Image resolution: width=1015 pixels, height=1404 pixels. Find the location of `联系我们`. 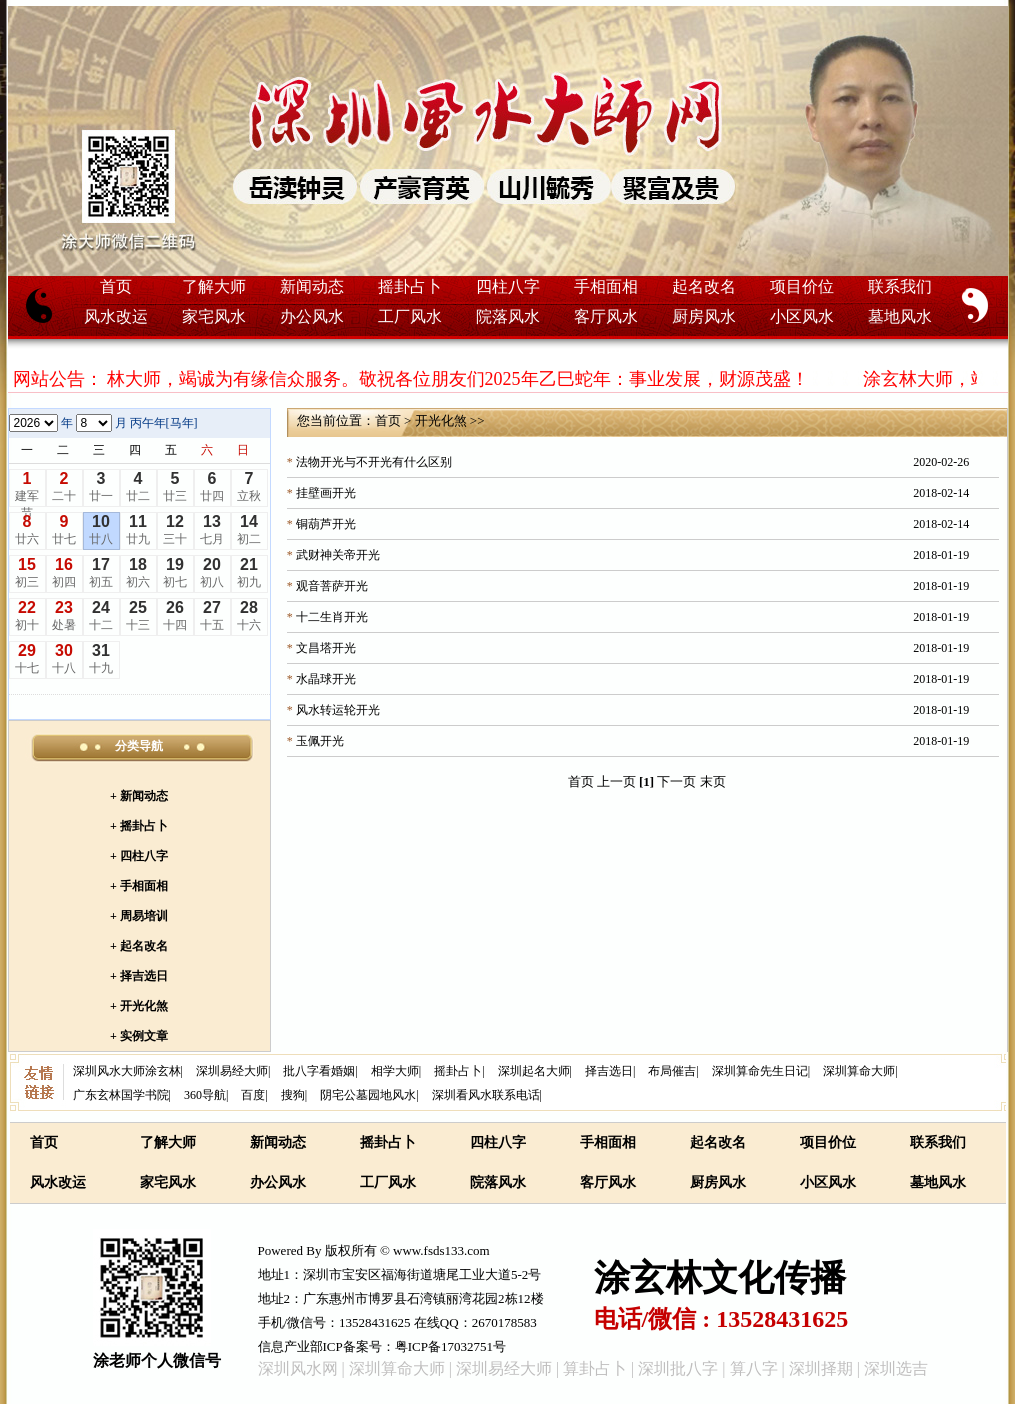

联系我们 is located at coordinates (900, 286).